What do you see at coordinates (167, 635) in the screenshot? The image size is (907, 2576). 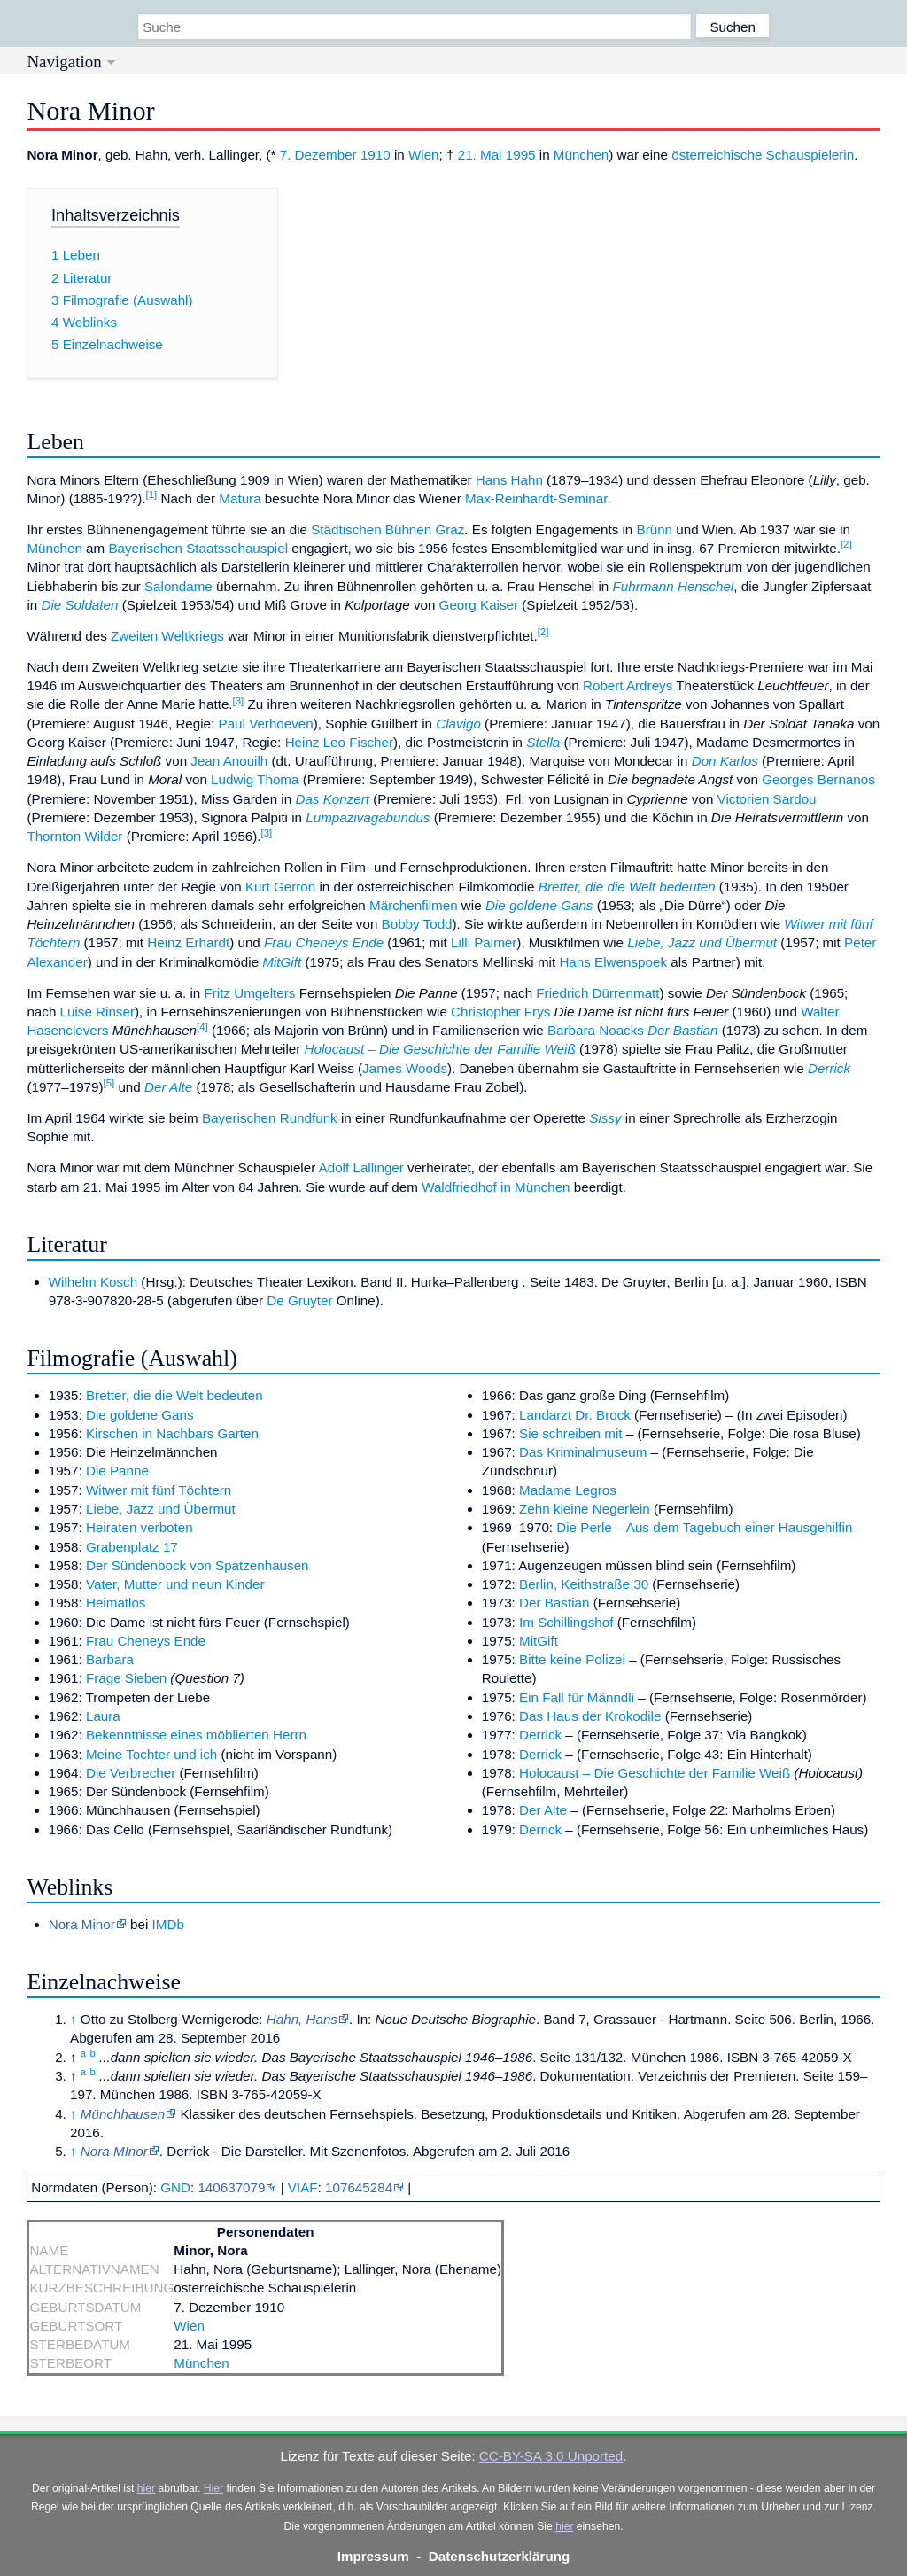 I see `Zweiten Weltkriegs` at bounding box center [167, 635].